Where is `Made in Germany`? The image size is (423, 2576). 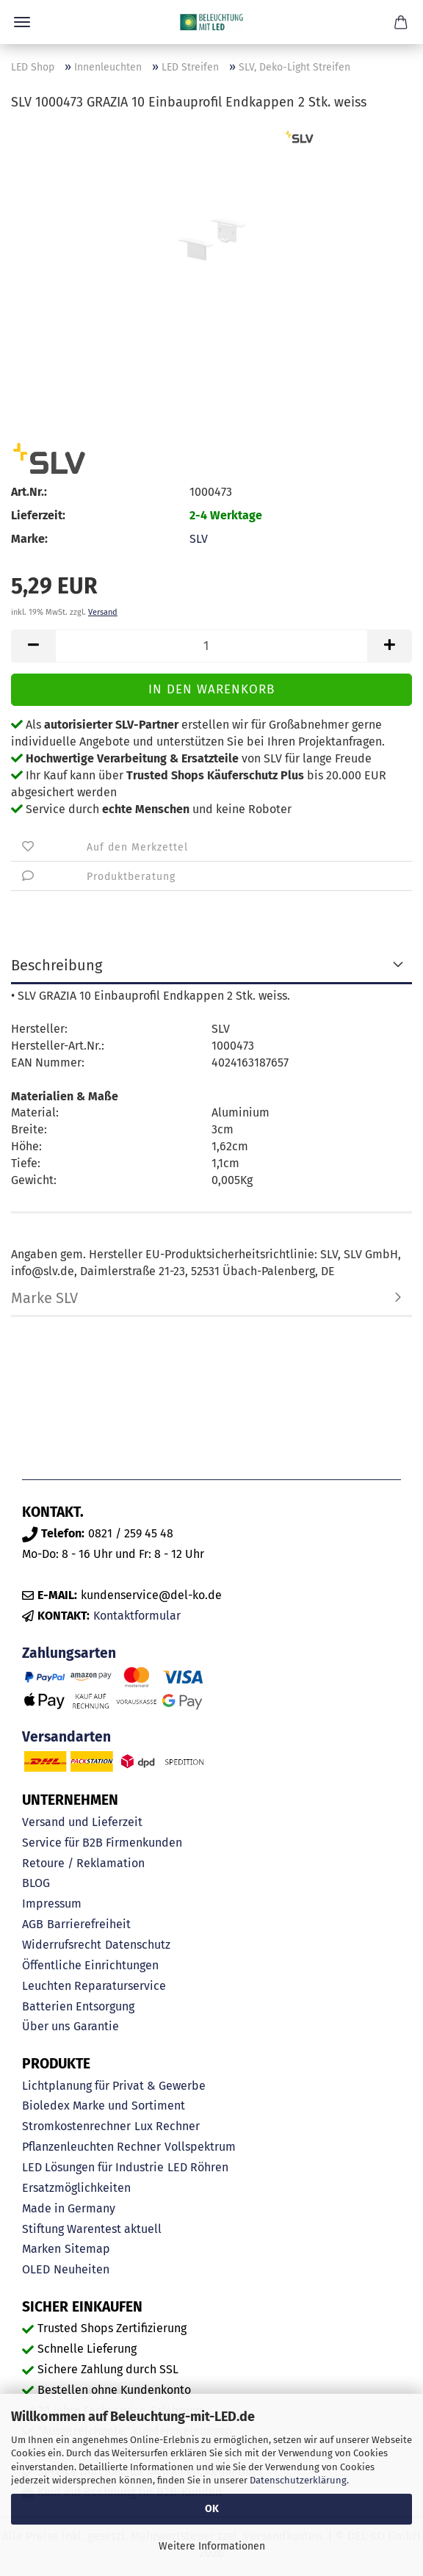 Made in Germany is located at coordinates (68, 2208).